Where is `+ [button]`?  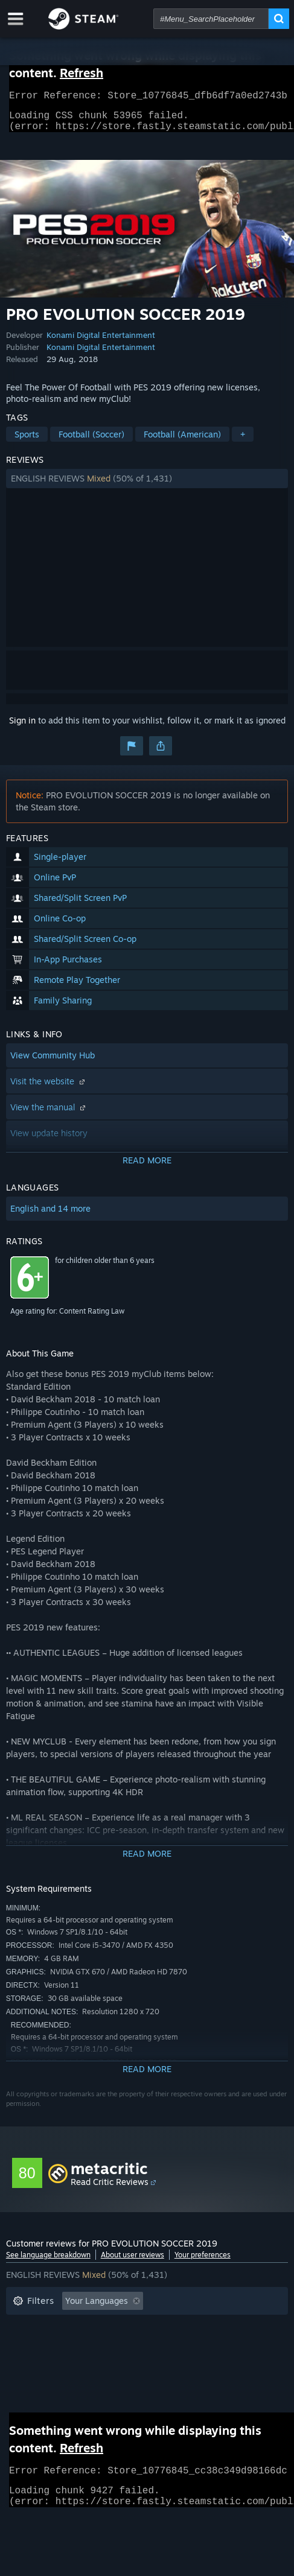
+ [button] is located at coordinates (242, 441).